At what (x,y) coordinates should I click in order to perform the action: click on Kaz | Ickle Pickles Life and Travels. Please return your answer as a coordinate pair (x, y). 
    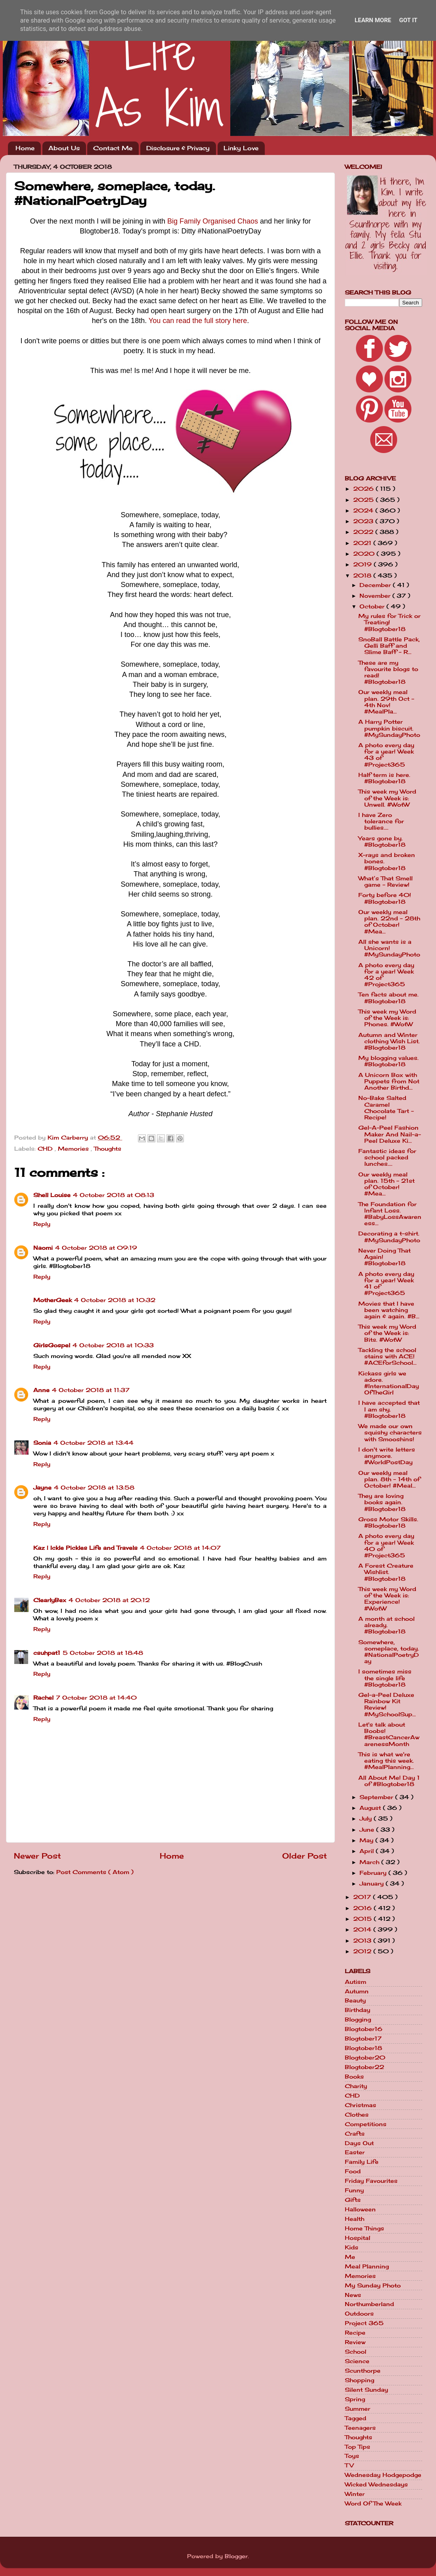
    Looking at the image, I should click on (85, 1548).